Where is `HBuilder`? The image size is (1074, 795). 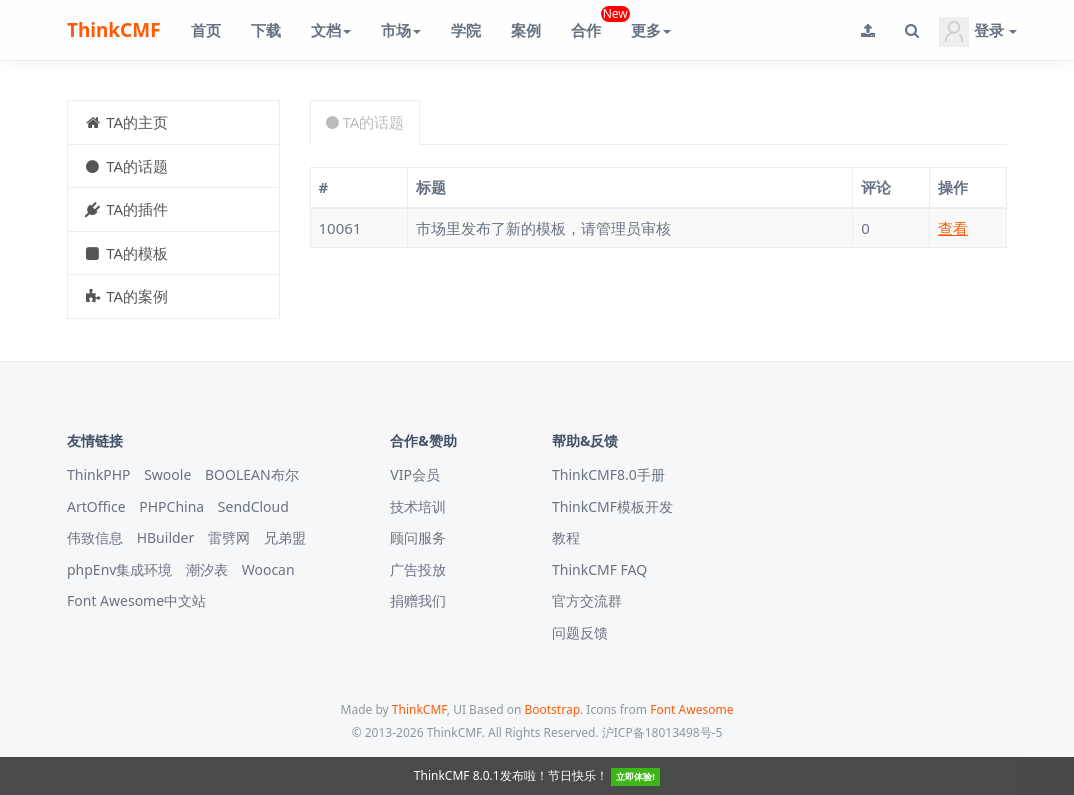
HBuilder is located at coordinates (166, 537).